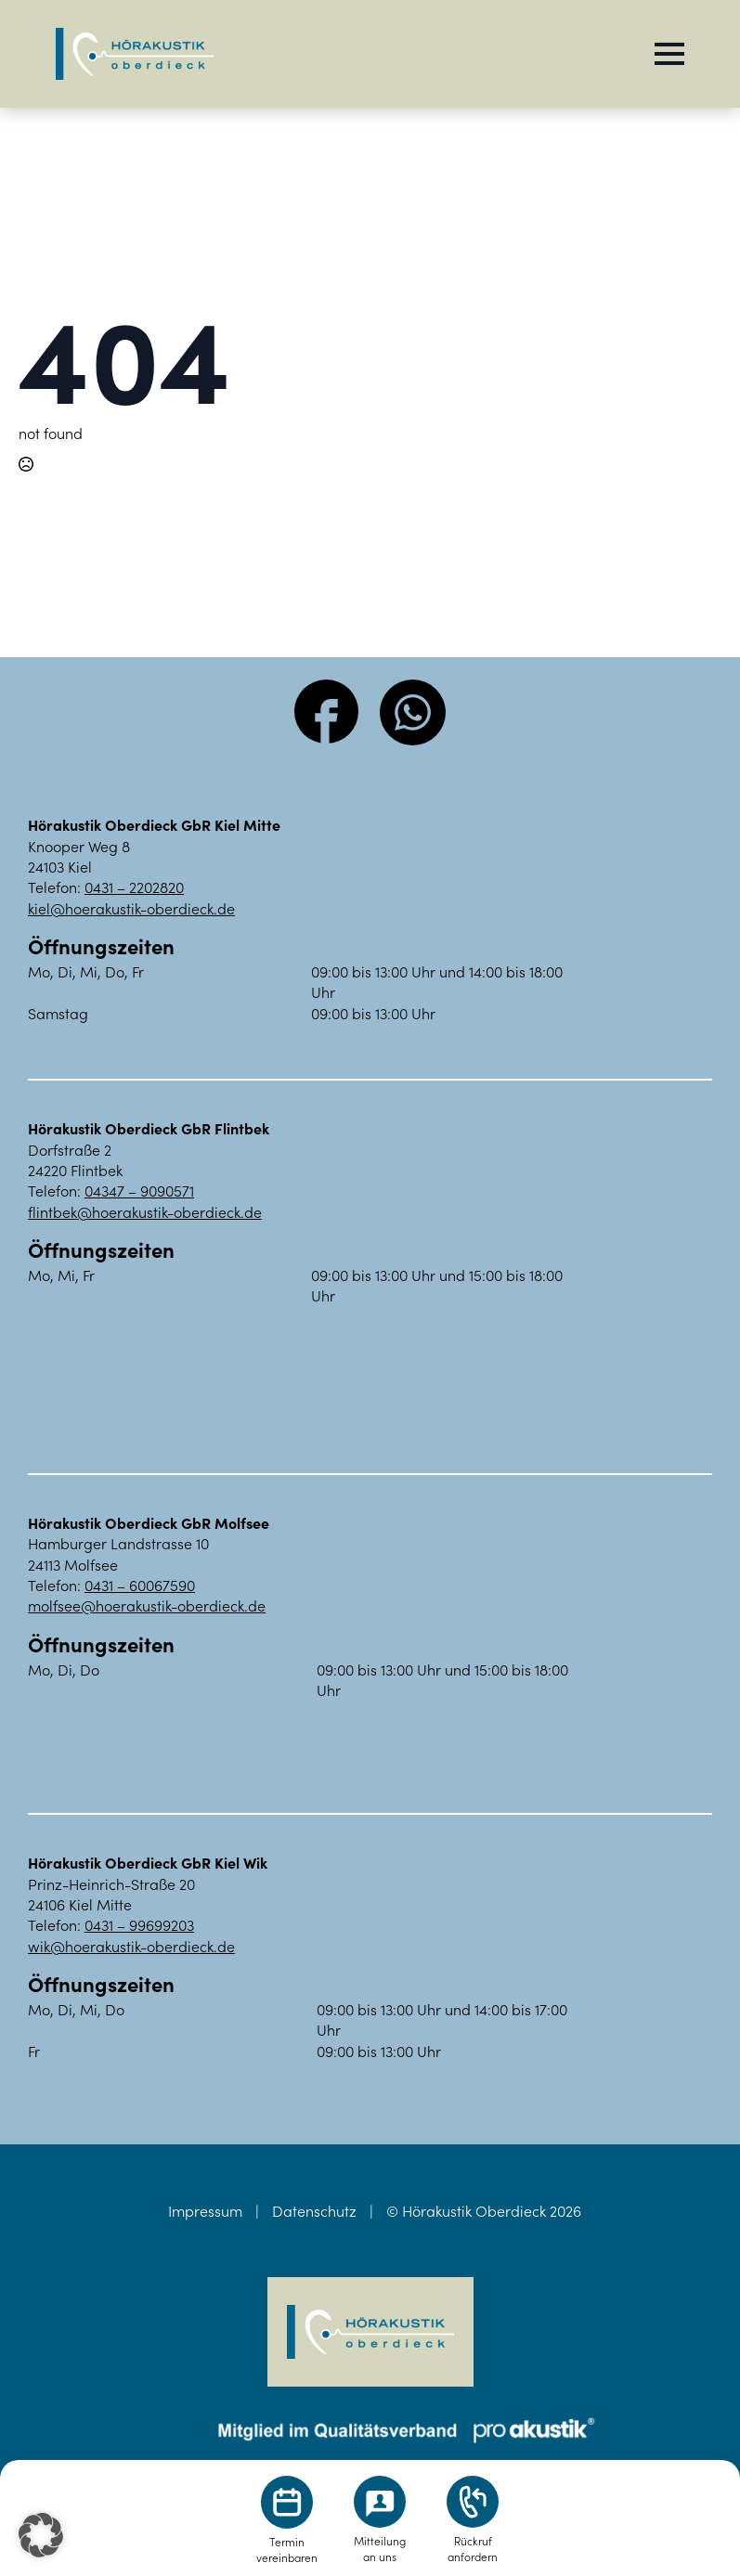  What do you see at coordinates (287, 2549) in the screenshot?
I see `Terminvereinbaren` at bounding box center [287, 2549].